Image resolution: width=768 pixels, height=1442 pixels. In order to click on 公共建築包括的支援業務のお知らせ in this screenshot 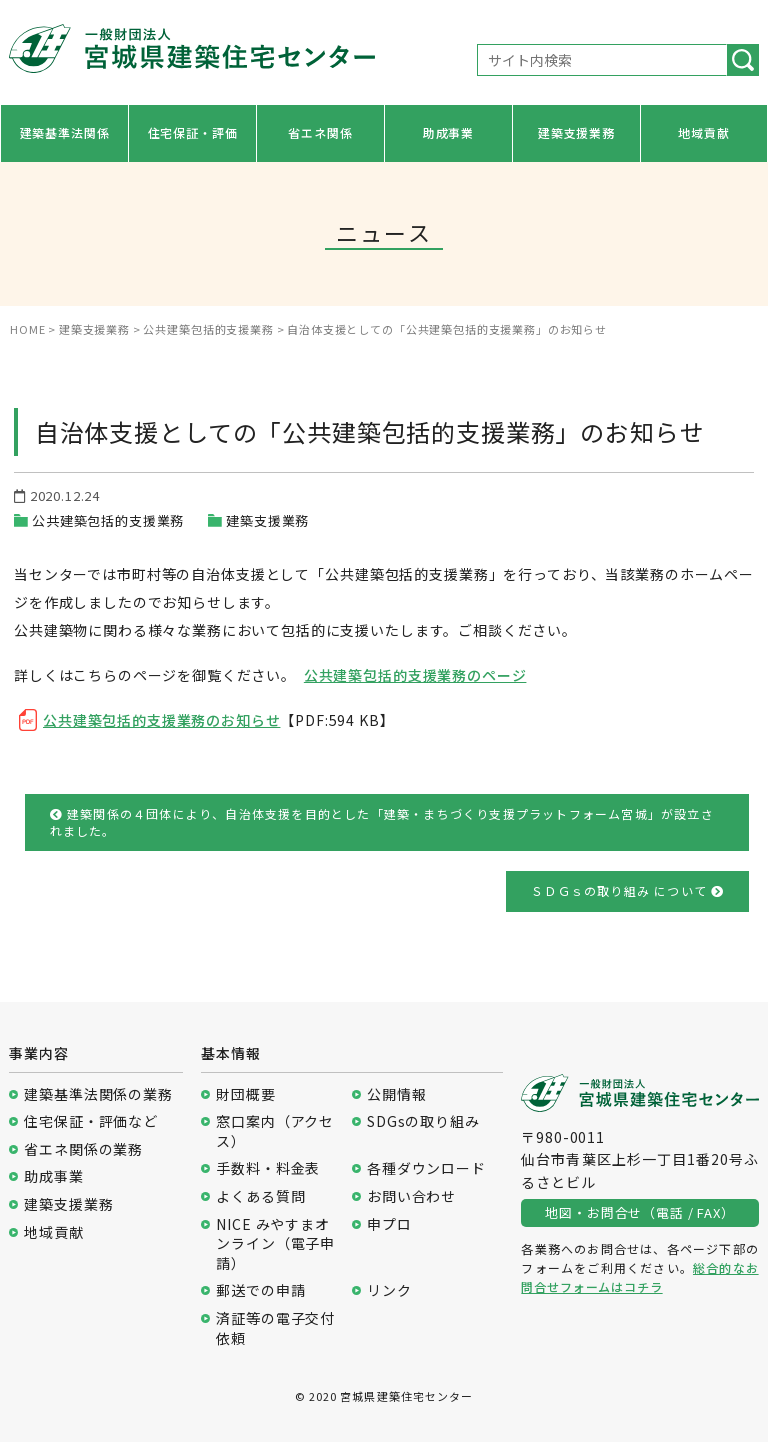, I will do `click(161, 720)`.